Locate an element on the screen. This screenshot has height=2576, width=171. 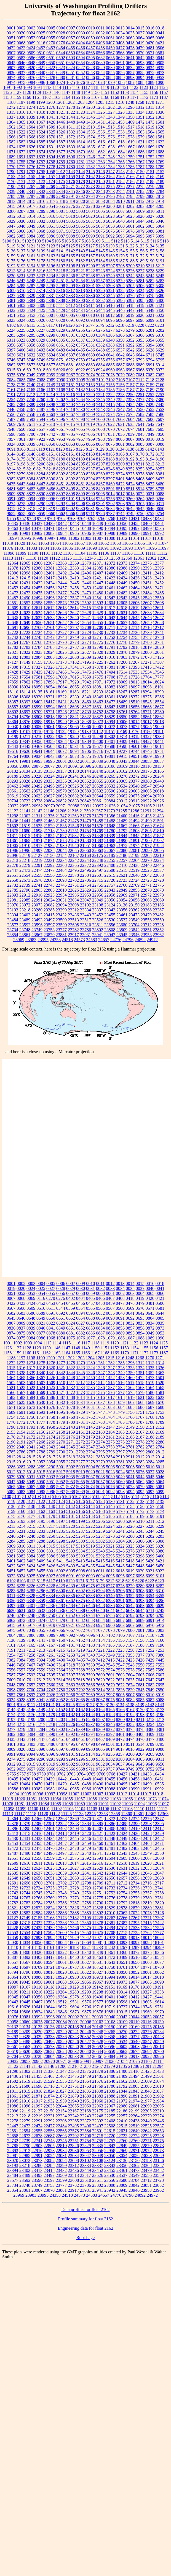
21142 is located at coordinates (36, 810).